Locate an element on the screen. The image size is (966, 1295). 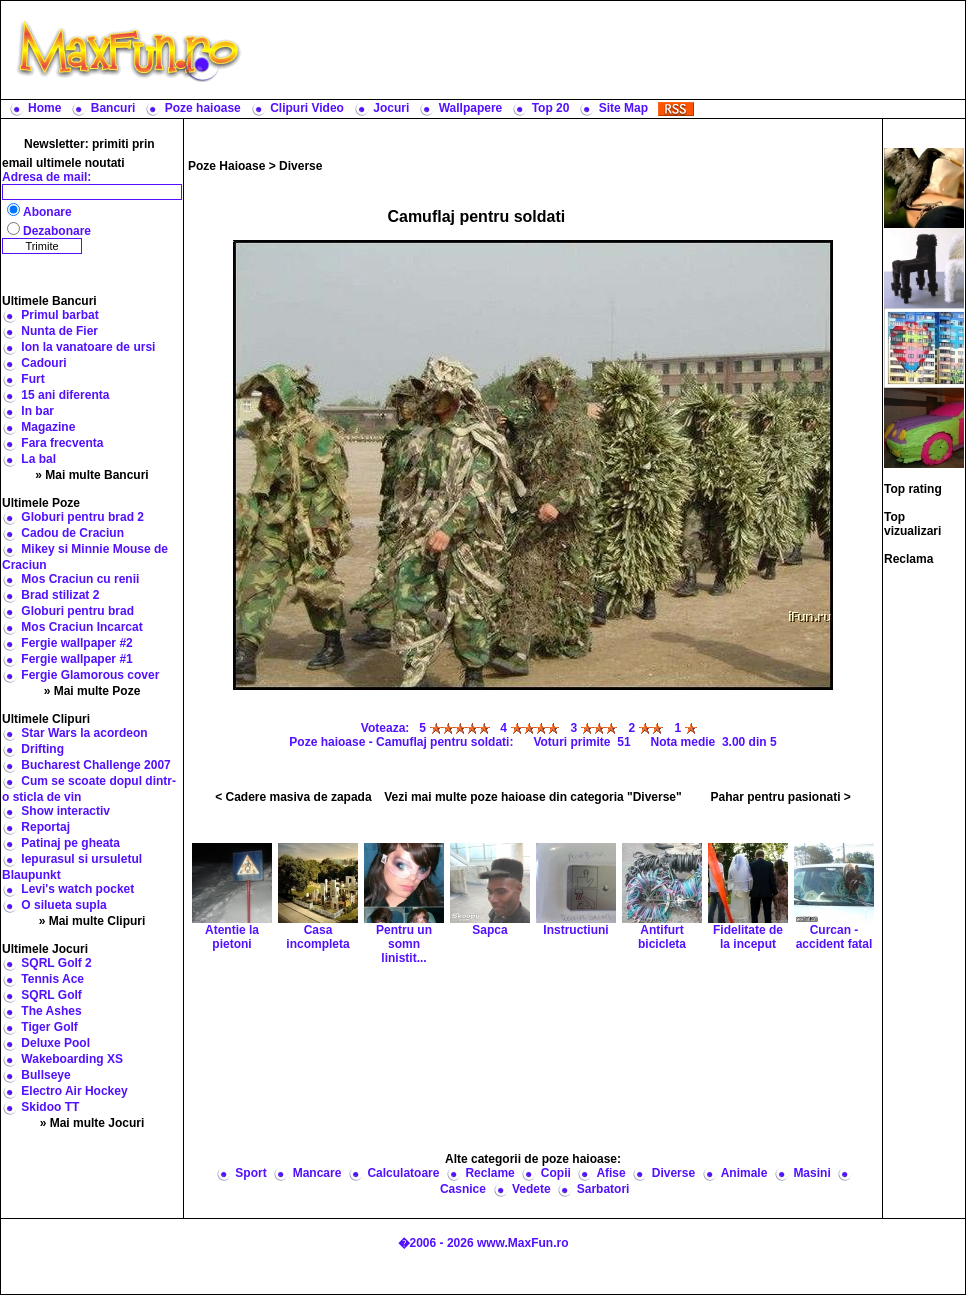
Copii is located at coordinates (556, 1173).